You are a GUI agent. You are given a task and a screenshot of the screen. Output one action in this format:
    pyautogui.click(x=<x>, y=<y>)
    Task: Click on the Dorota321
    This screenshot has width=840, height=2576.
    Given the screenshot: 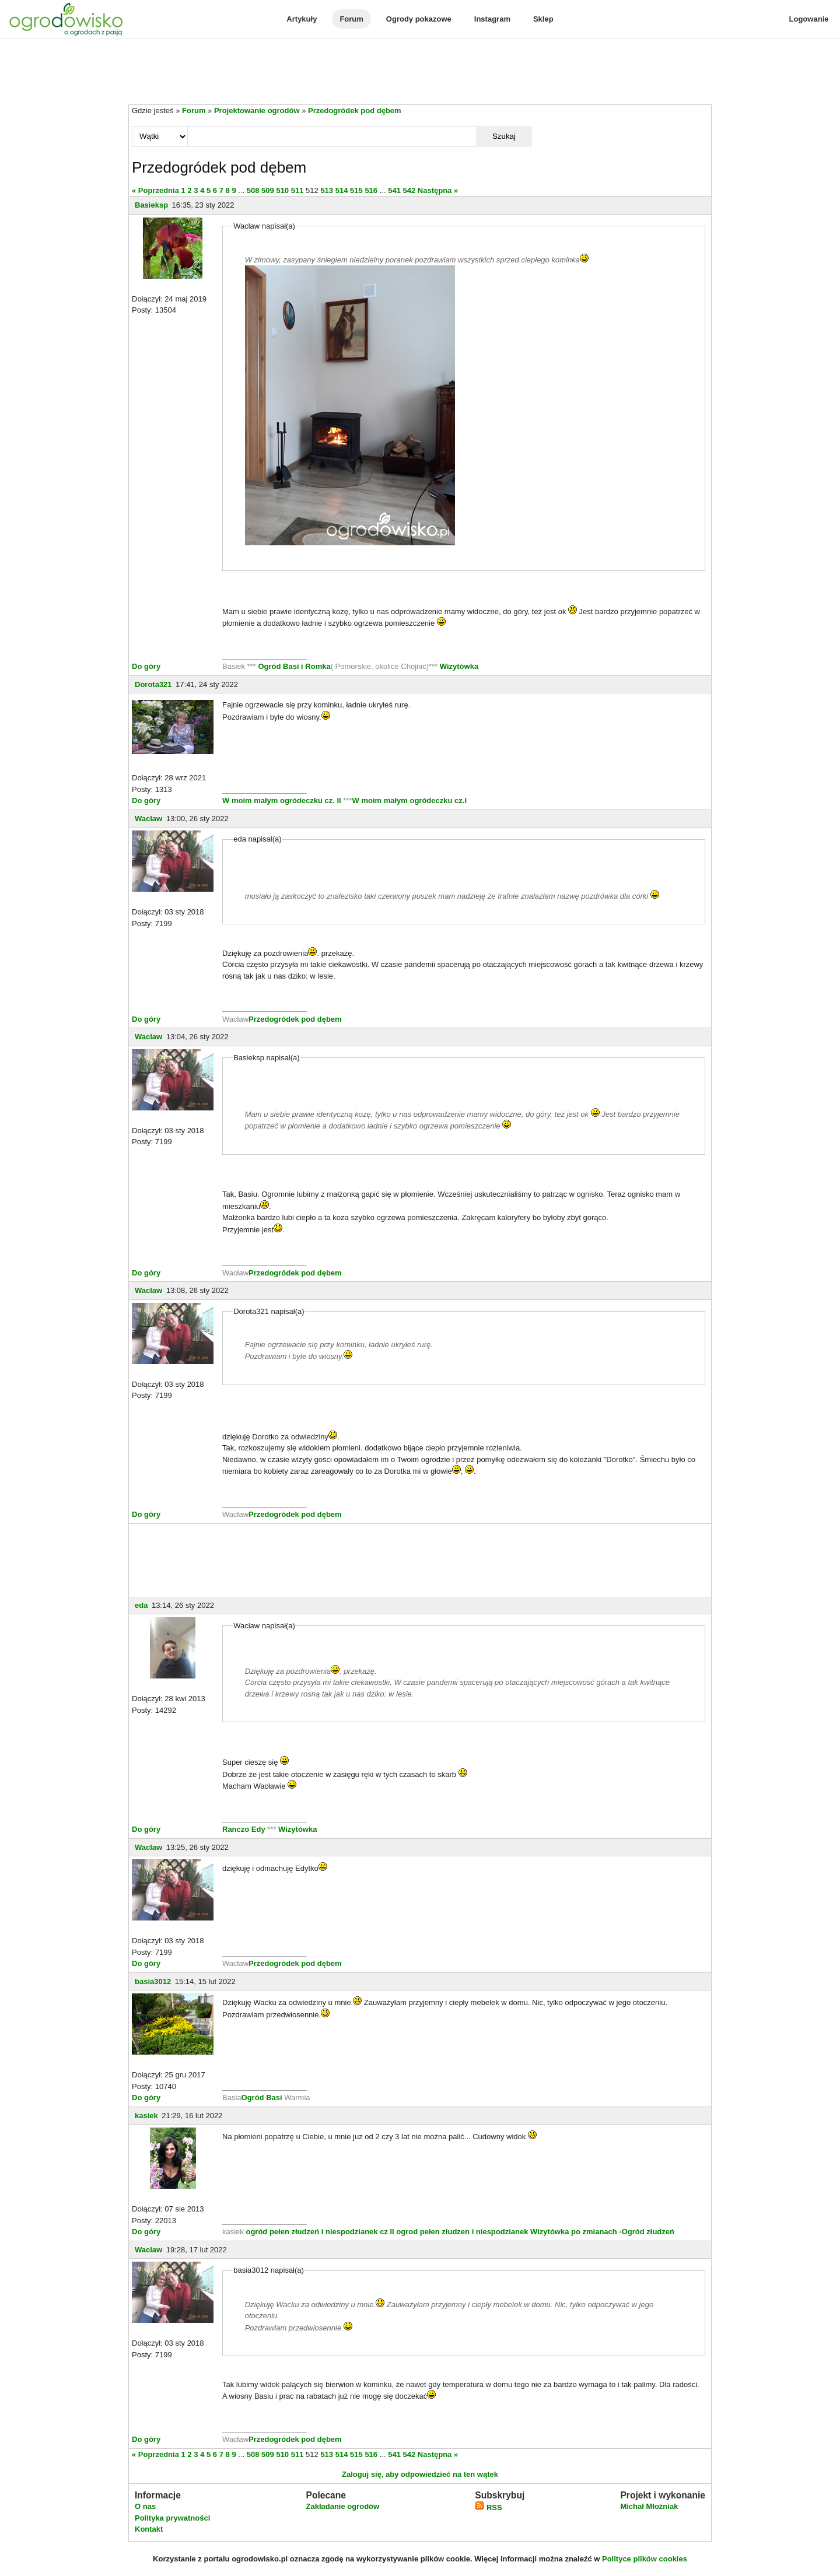 What is the action you would take?
    pyautogui.click(x=153, y=684)
    